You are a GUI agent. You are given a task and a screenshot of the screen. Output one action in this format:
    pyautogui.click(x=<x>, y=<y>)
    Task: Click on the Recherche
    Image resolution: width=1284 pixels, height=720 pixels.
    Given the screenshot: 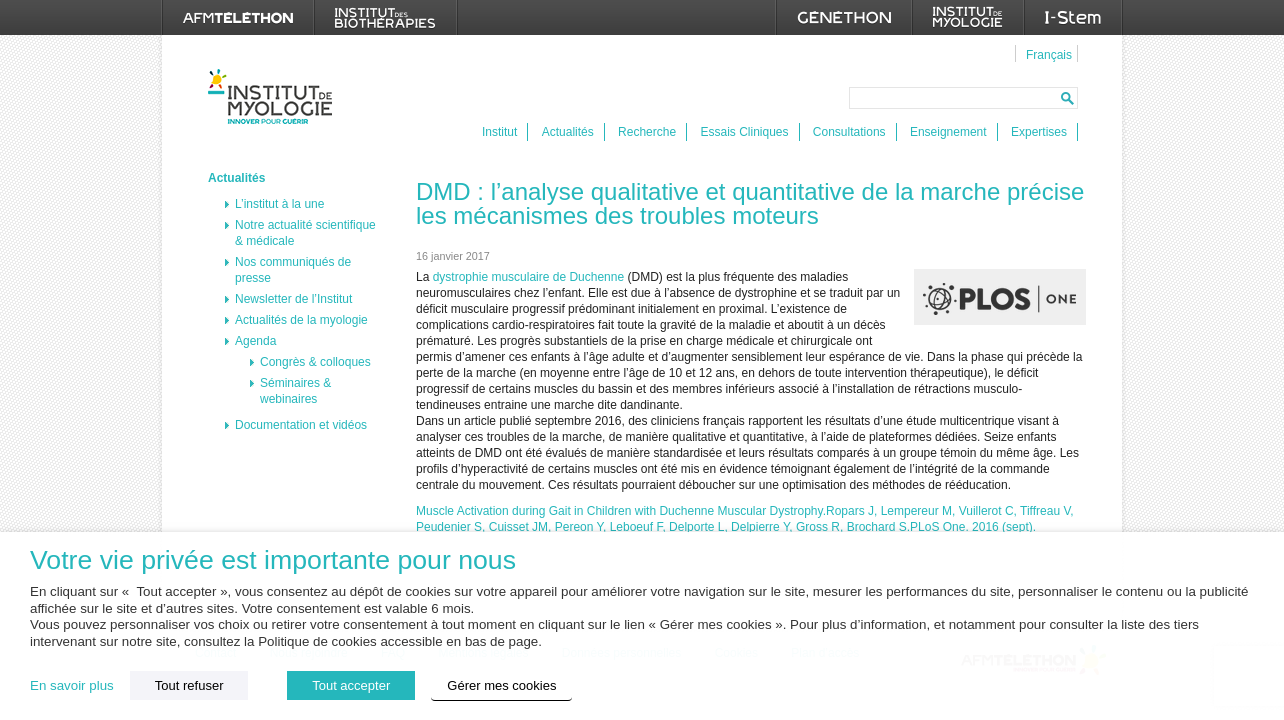 What is the action you would take?
    pyautogui.click(x=647, y=132)
    